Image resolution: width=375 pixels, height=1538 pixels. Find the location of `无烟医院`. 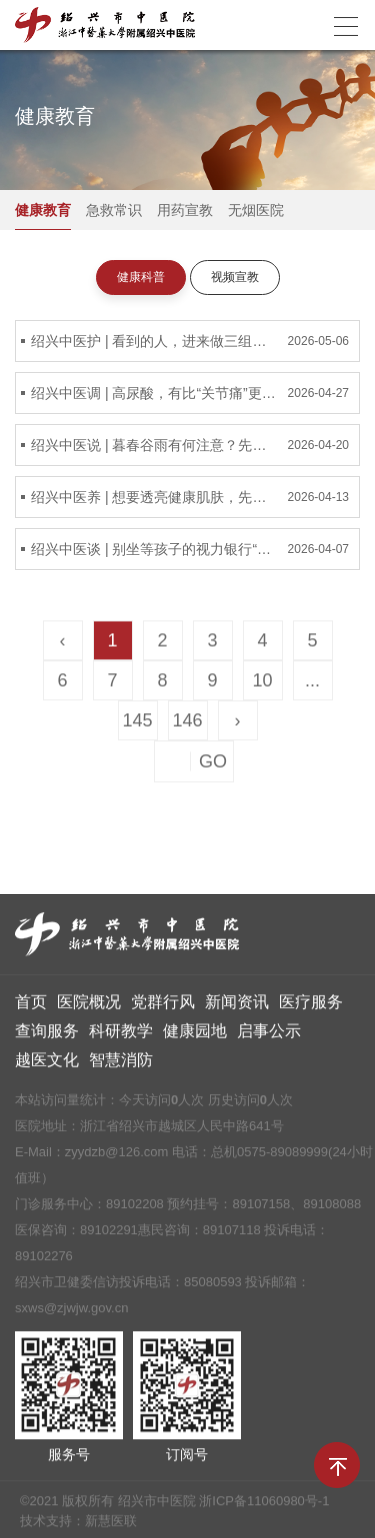

无烟医院 is located at coordinates (256, 211).